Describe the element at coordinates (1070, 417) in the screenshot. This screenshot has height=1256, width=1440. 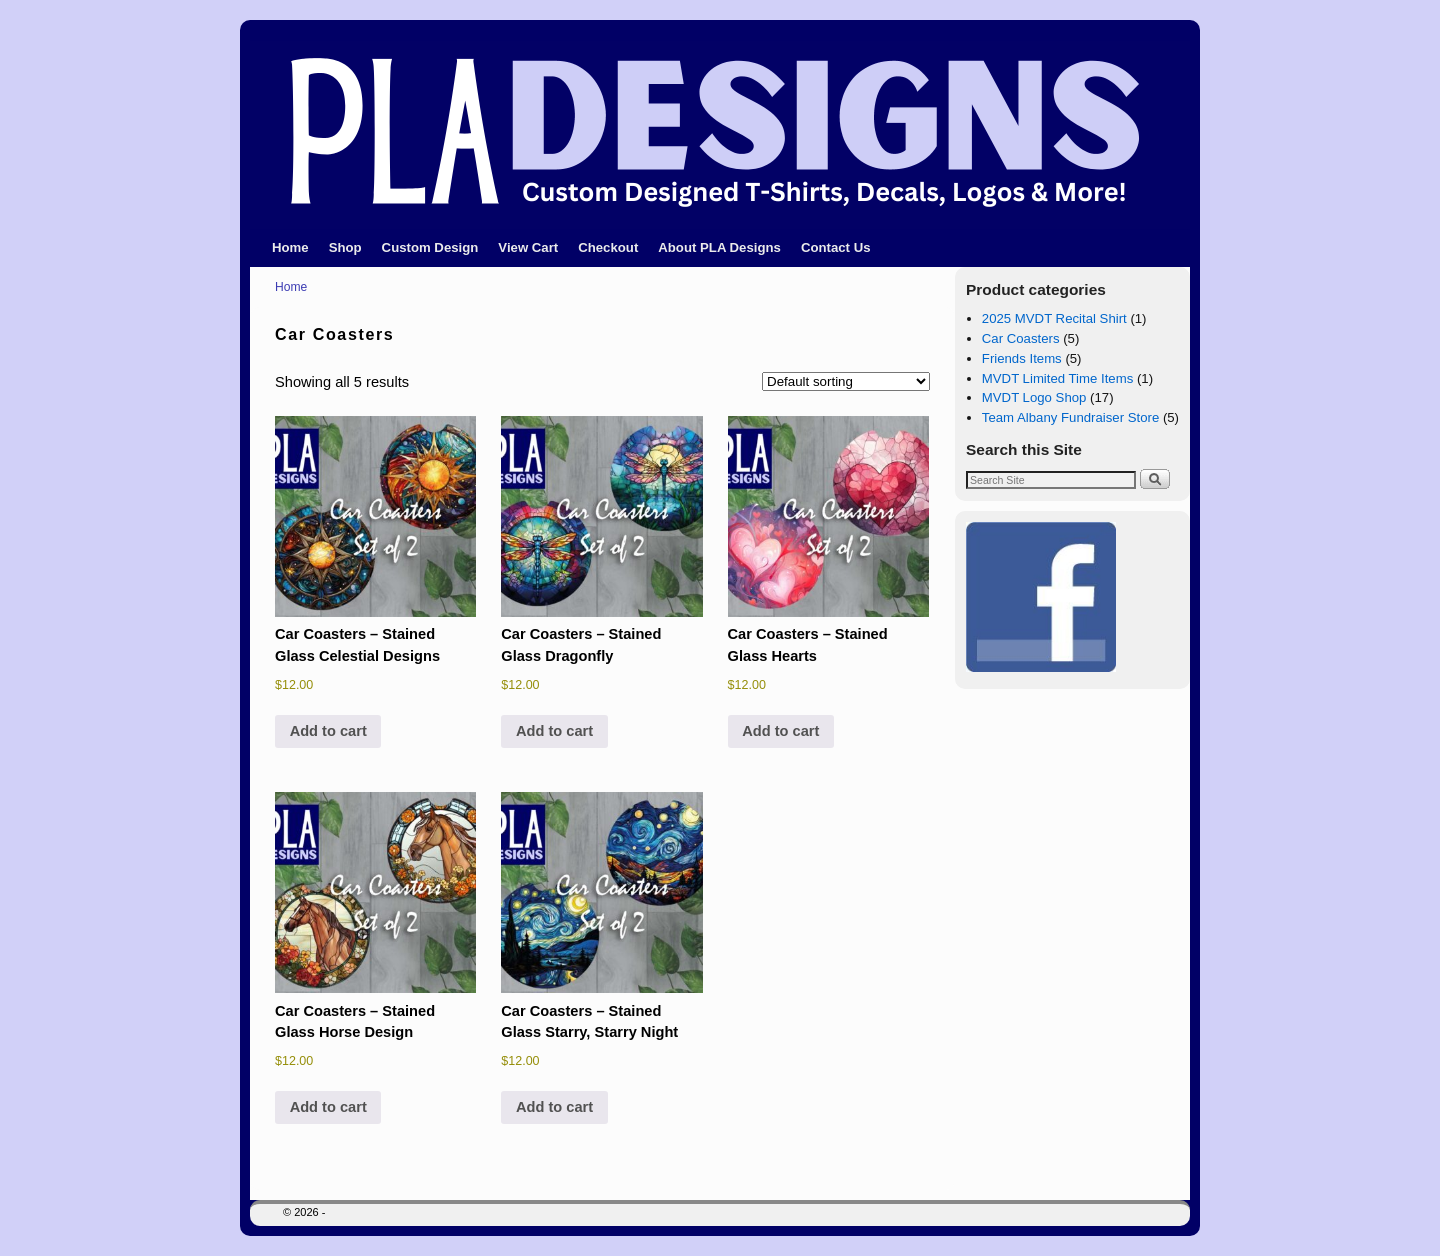
I see `Team Albany Fundraiser Store` at that location.